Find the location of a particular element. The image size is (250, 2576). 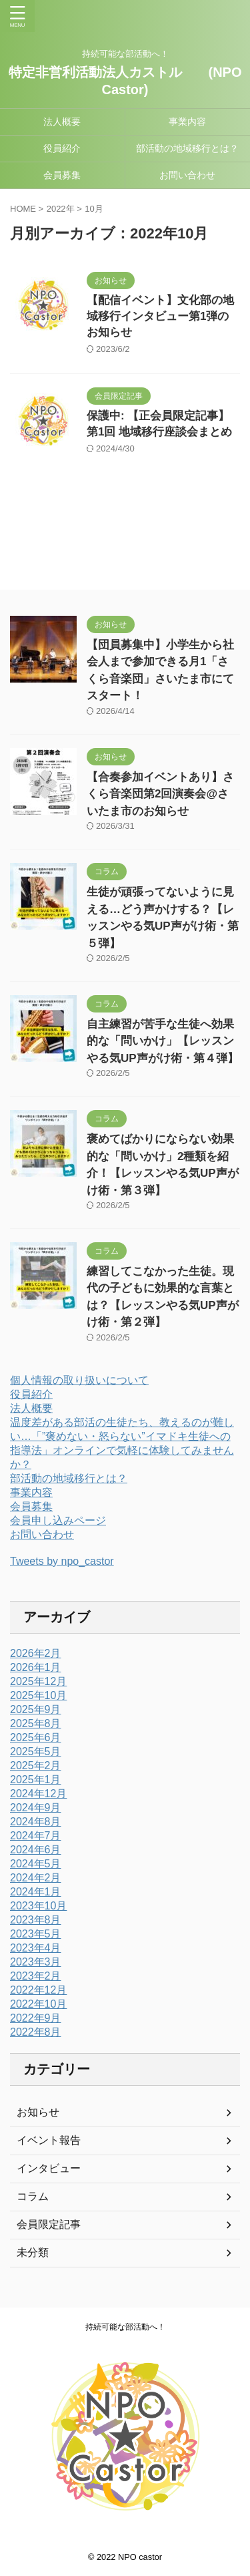

お問い合わせ is located at coordinates (187, 175).